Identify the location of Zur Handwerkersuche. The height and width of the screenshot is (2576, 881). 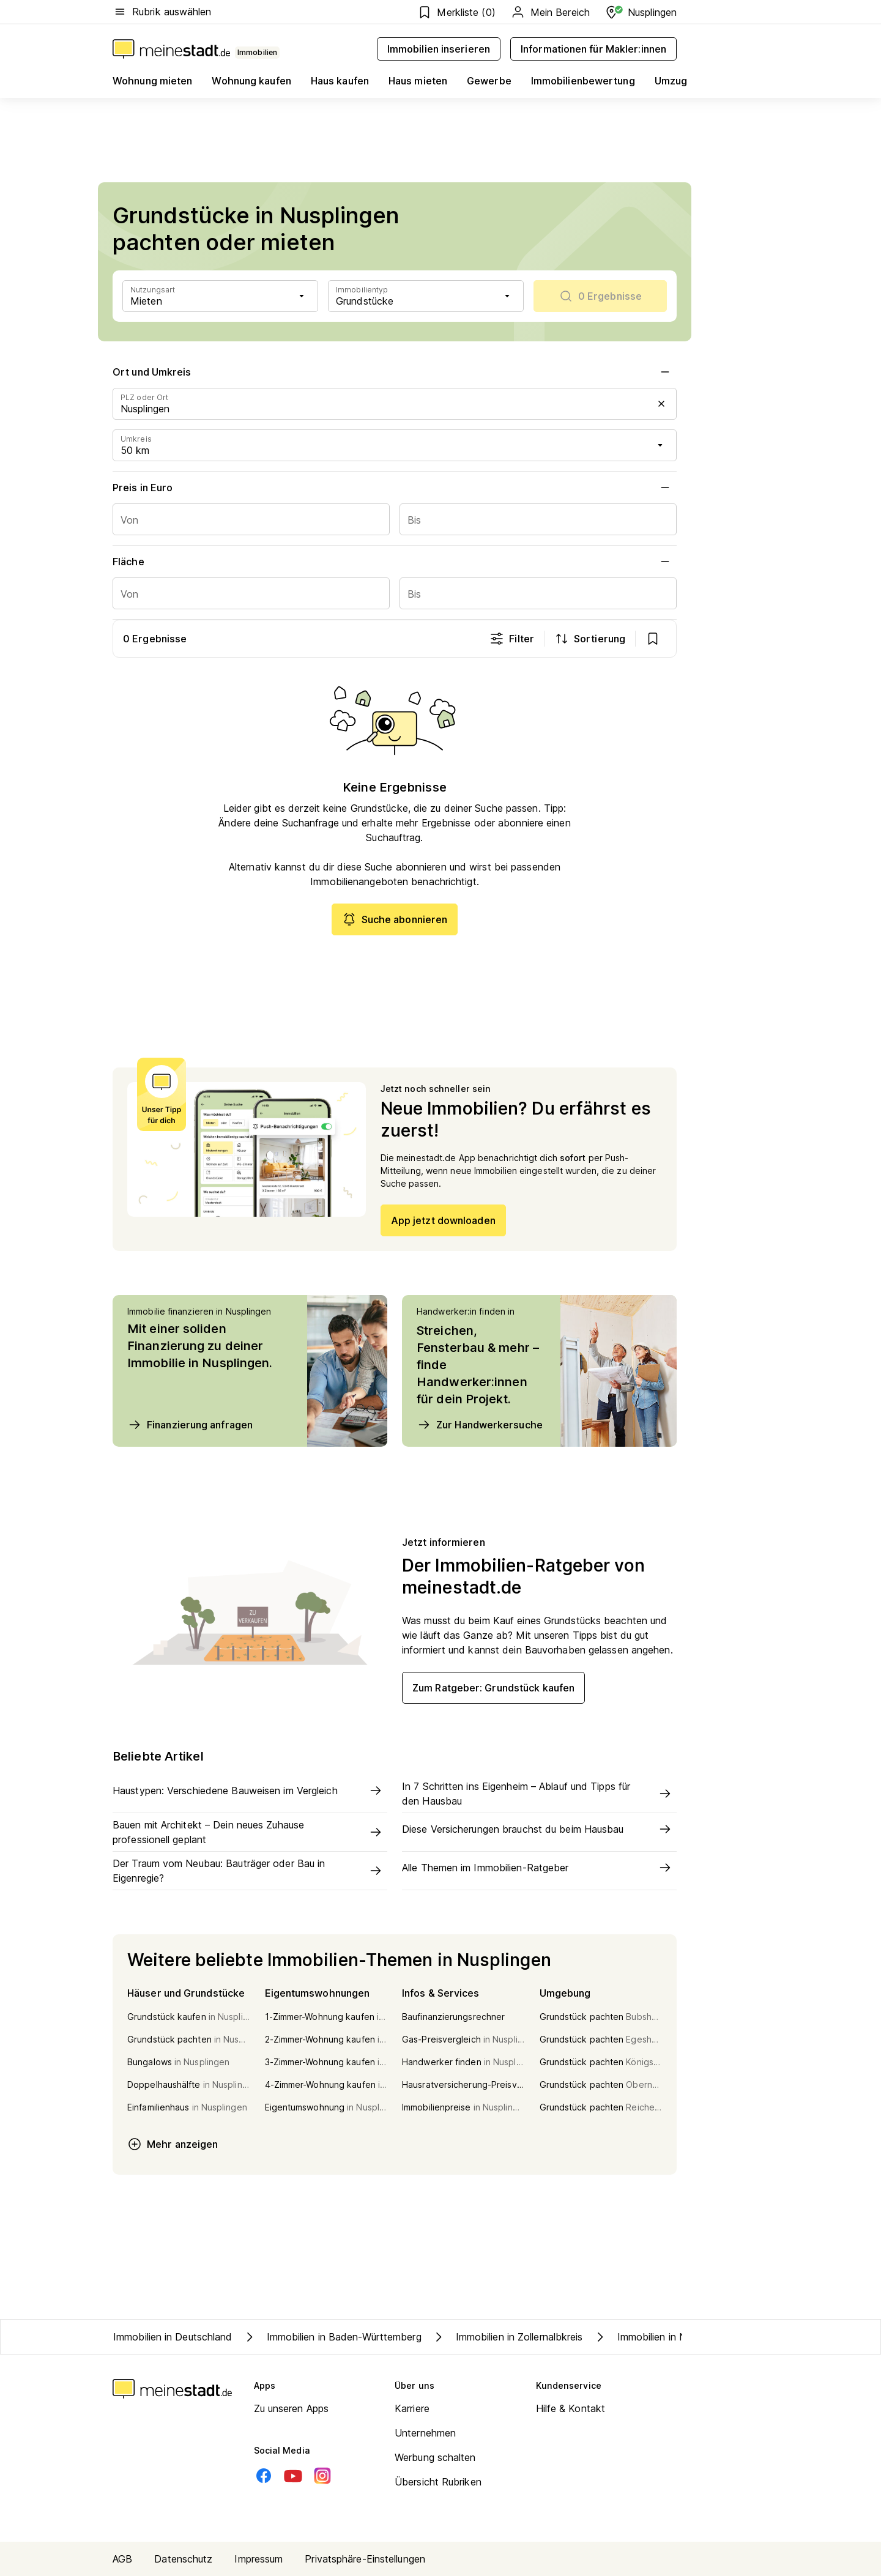
(480, 1424).